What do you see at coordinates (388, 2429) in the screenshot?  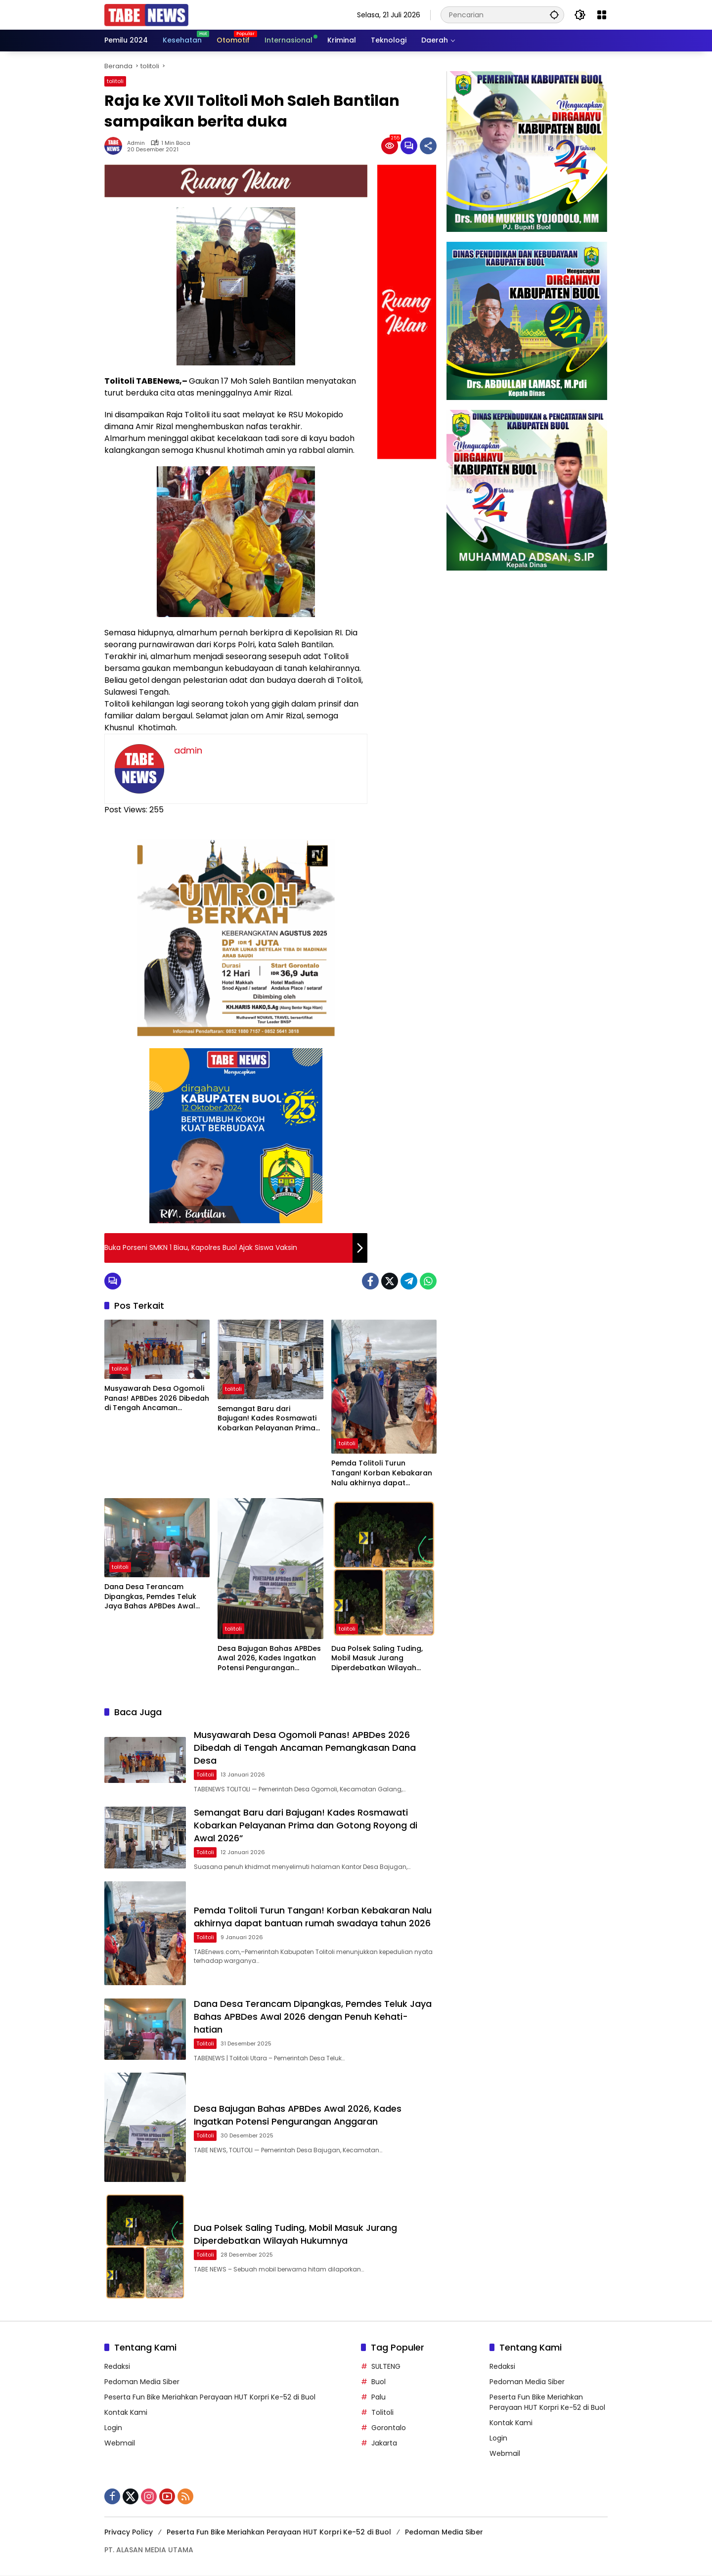 I see `Gorontalo` at bounding box center [388, 2429].